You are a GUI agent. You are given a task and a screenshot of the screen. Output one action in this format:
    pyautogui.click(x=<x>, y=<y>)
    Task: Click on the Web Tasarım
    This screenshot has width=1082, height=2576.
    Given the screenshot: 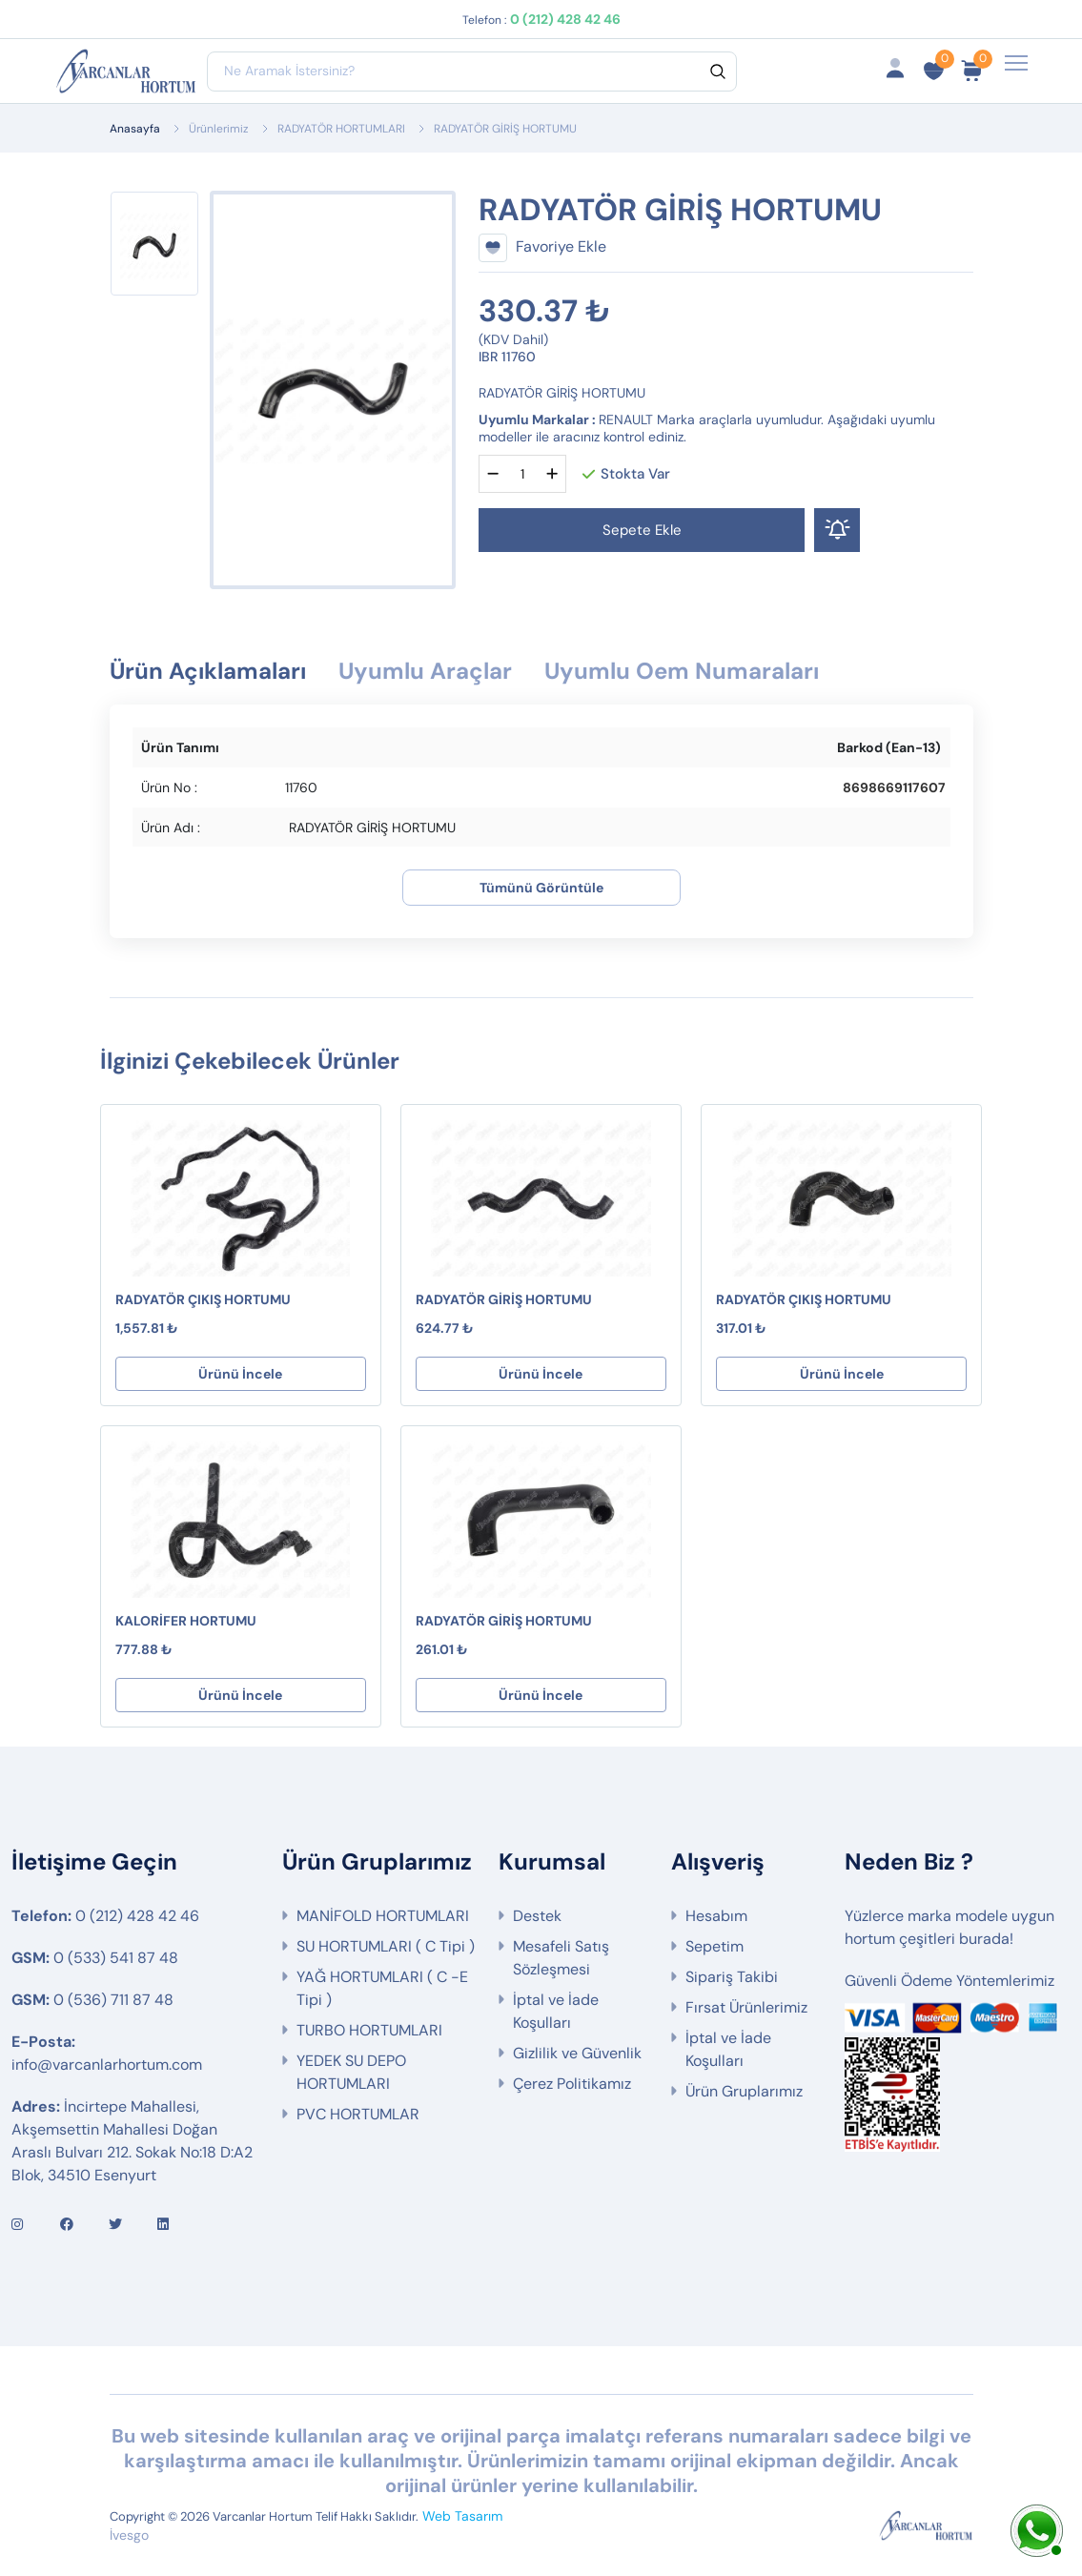 What is the action you would take?
    pyautogui.click(x=462, y=2516)
    